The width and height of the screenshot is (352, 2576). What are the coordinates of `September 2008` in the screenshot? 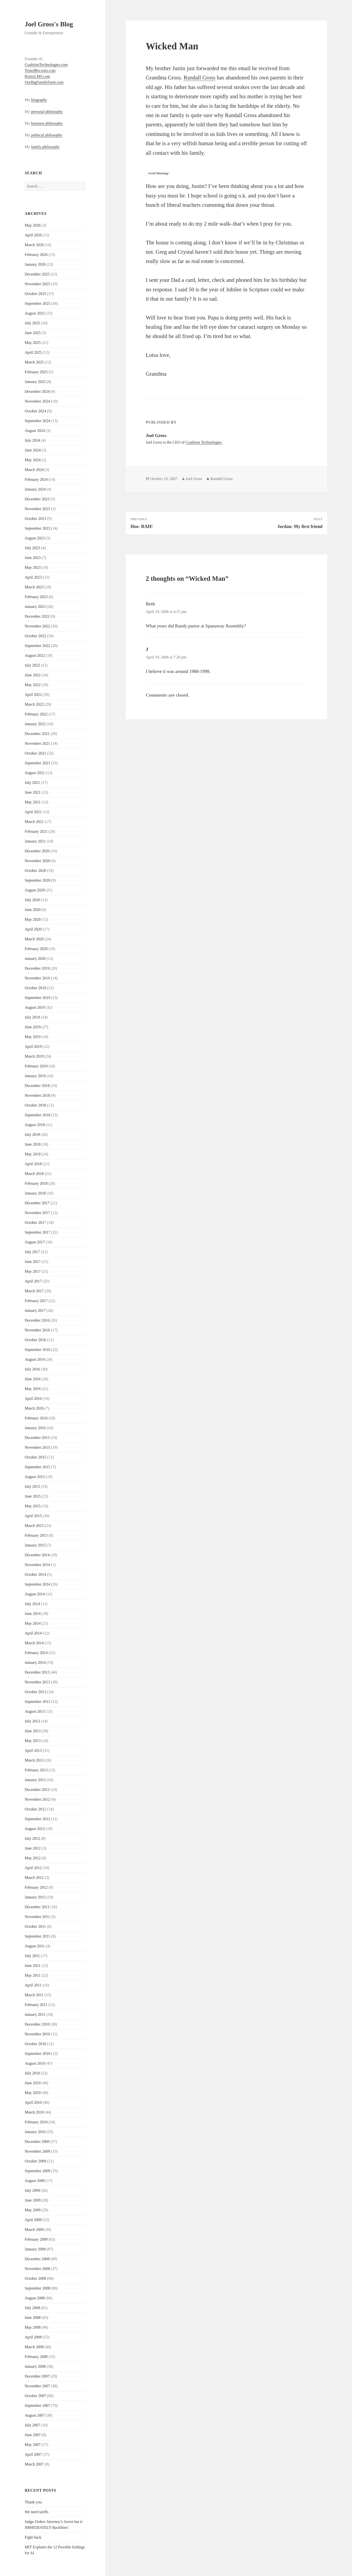 It's located at (37, 2288).